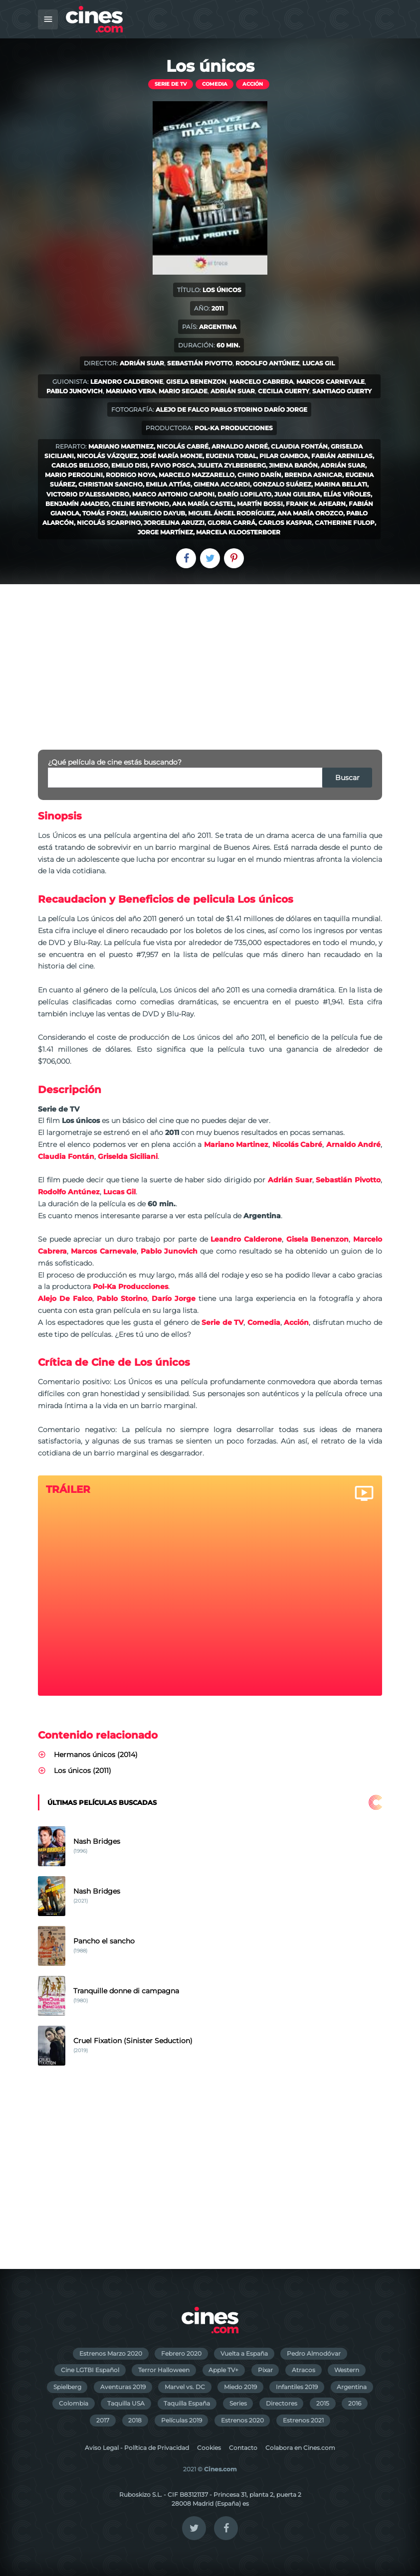 The image size is (420, 2576). I want to click on 2015, so click(322, 2403).